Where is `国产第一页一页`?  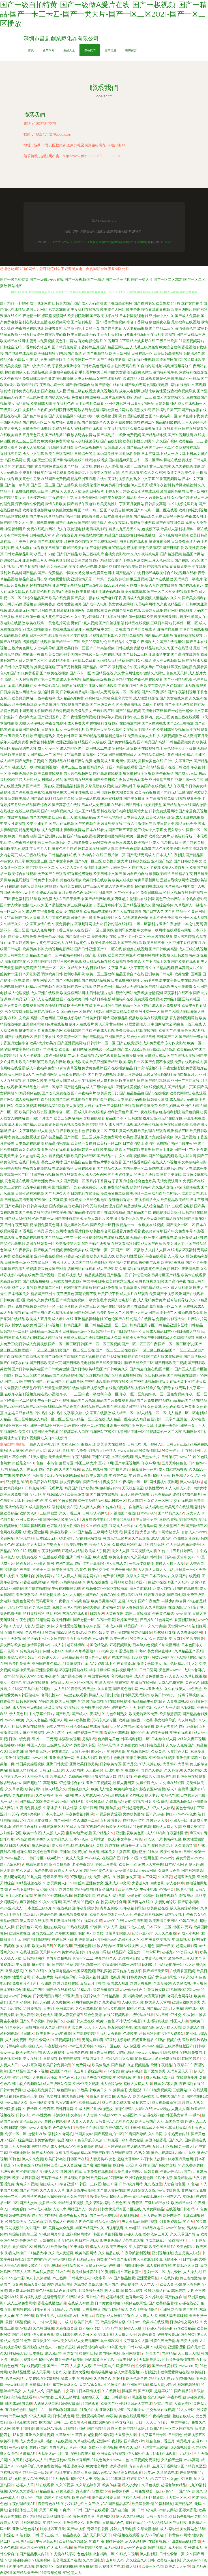 国产第一页一页 is located at coordinates (102, 1250).